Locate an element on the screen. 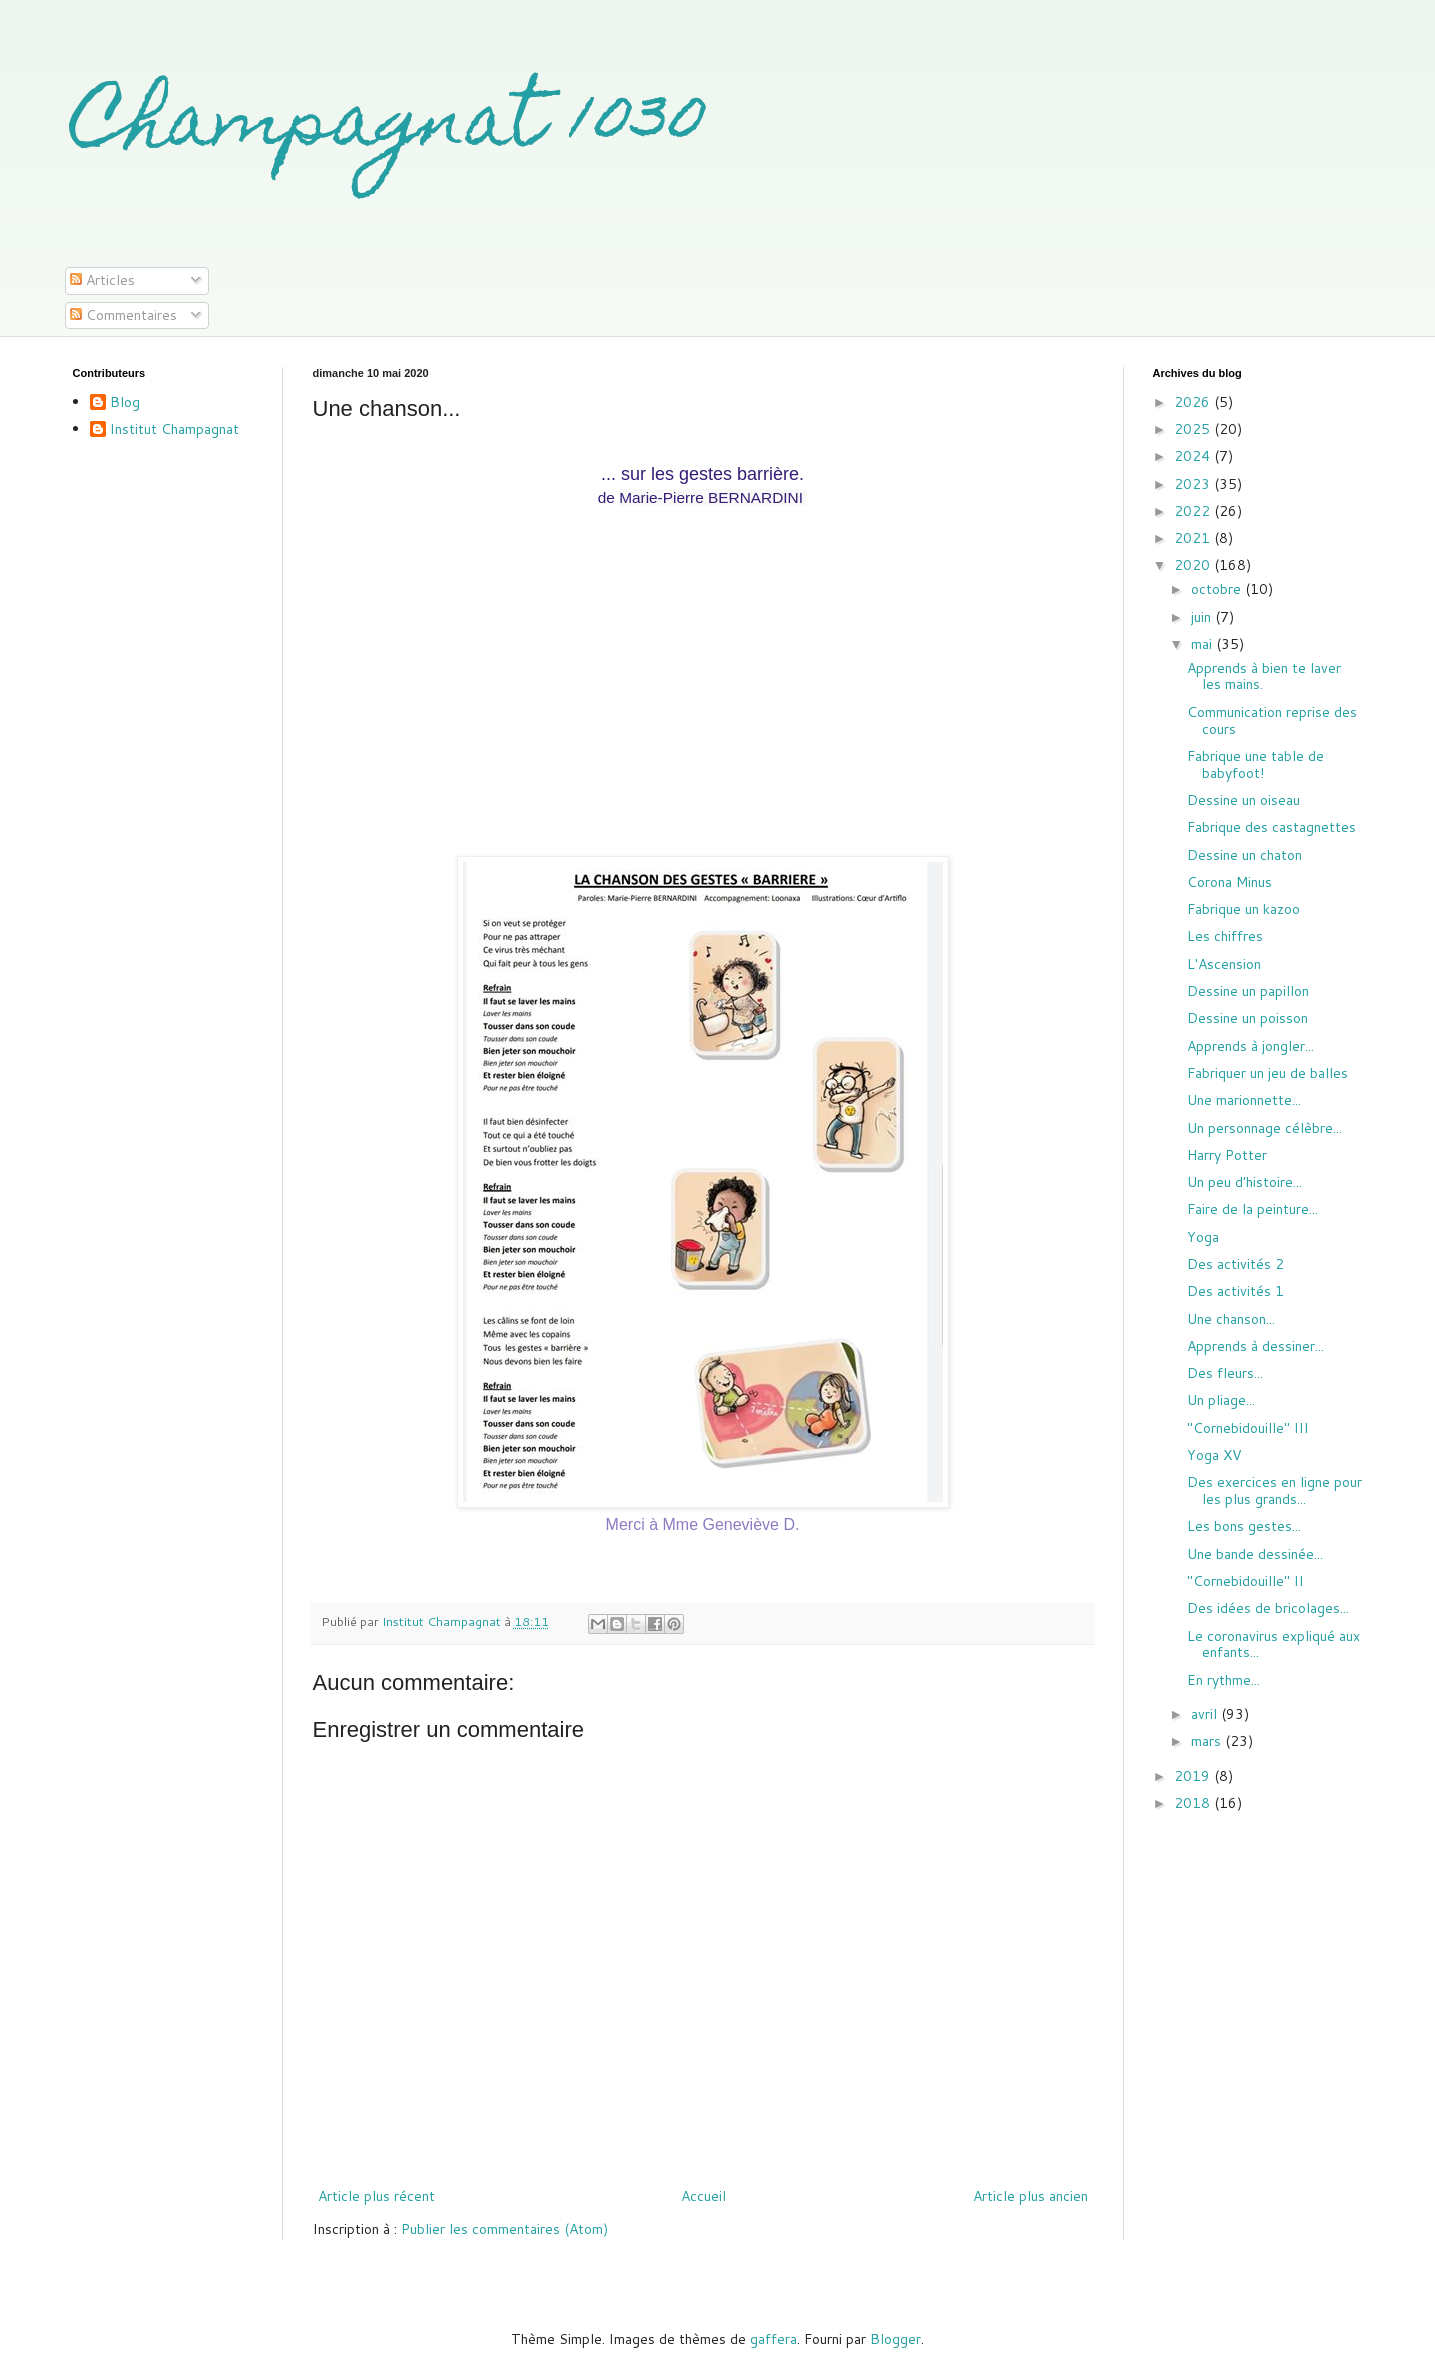 This screenshot has width=1435, height=2380. Champagnat 1030 is located at coordinates (389, 127).